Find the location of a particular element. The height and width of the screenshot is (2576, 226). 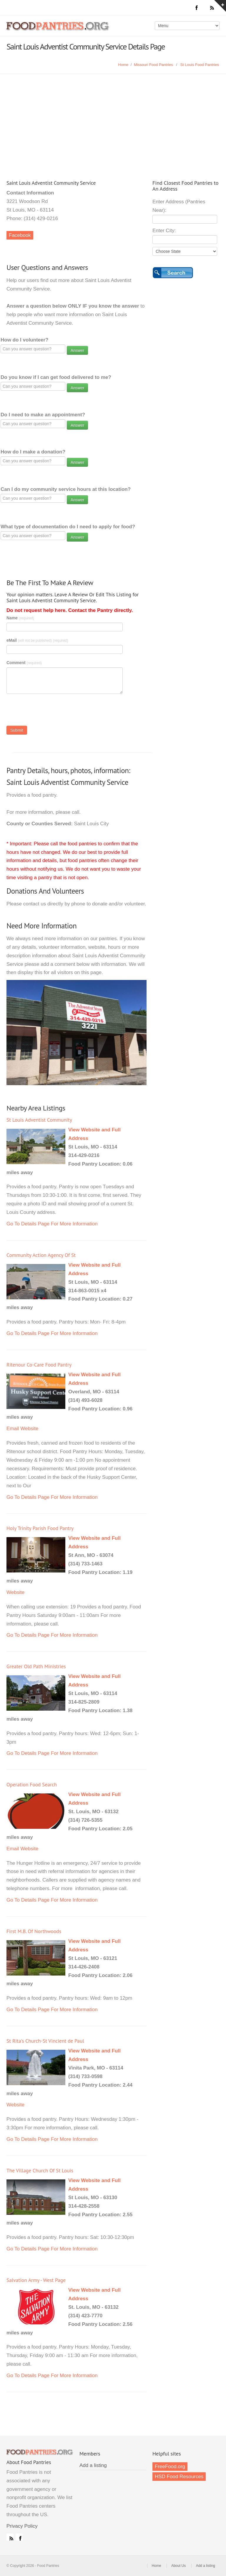

About Us is located at coordinates (178, 2566).